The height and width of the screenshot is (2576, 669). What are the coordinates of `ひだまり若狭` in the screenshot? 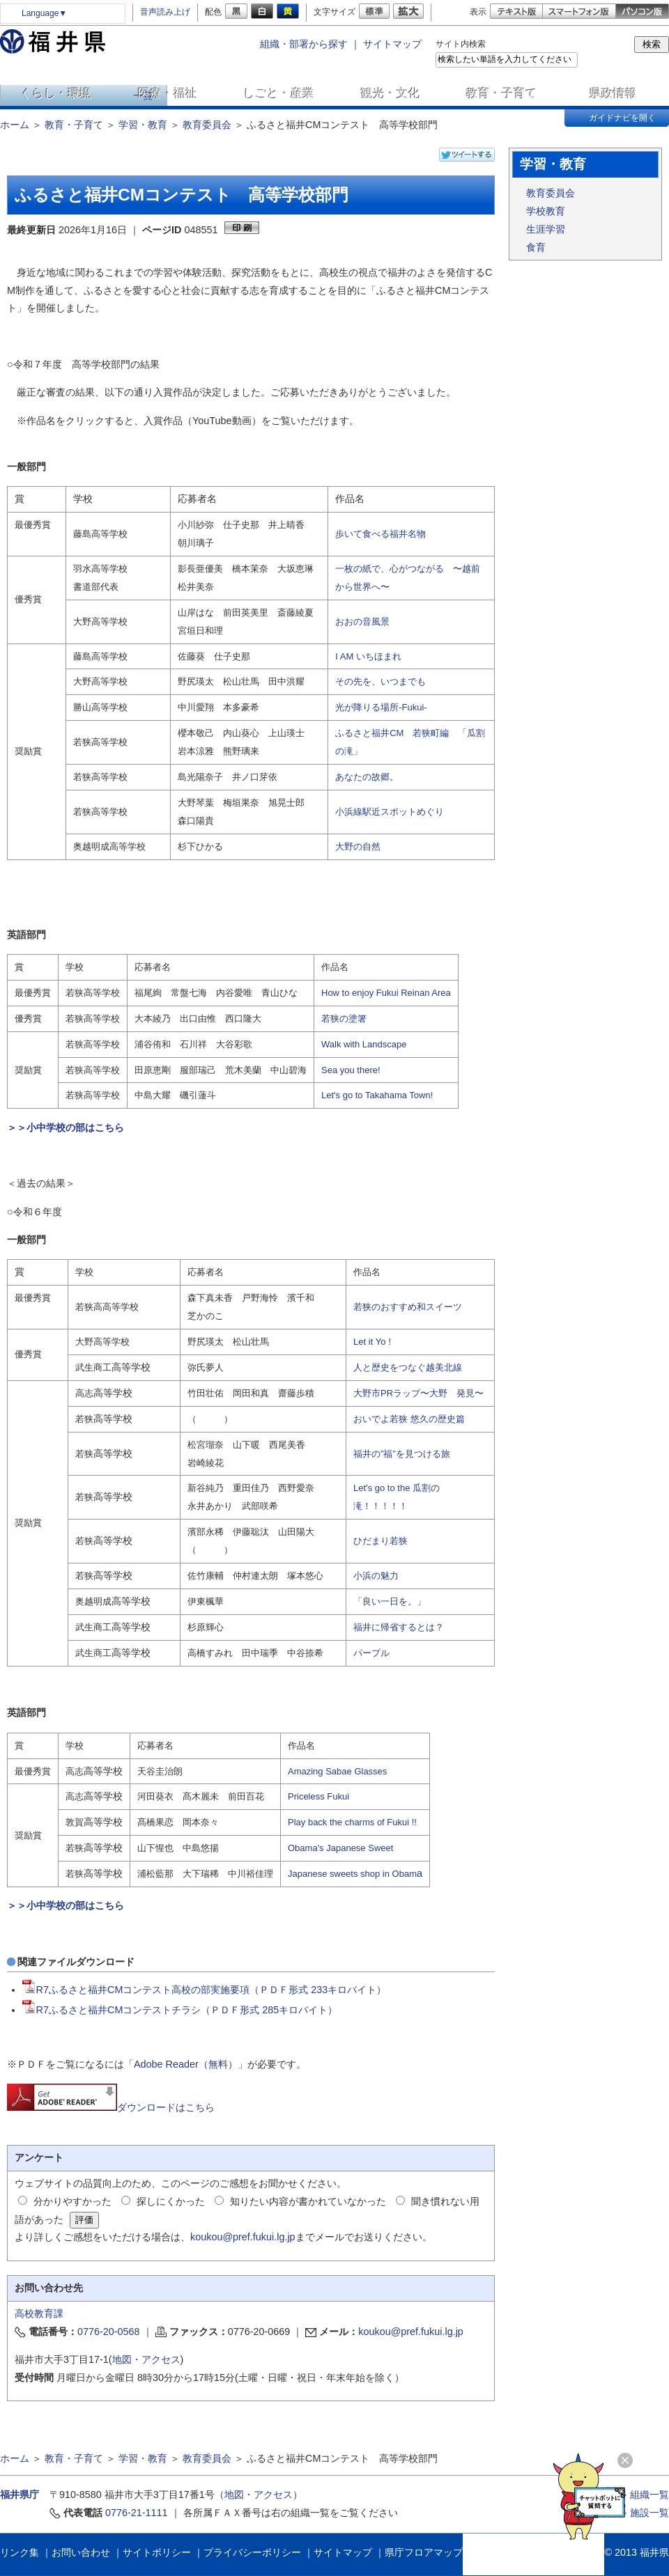 It's located at (380, 1541).